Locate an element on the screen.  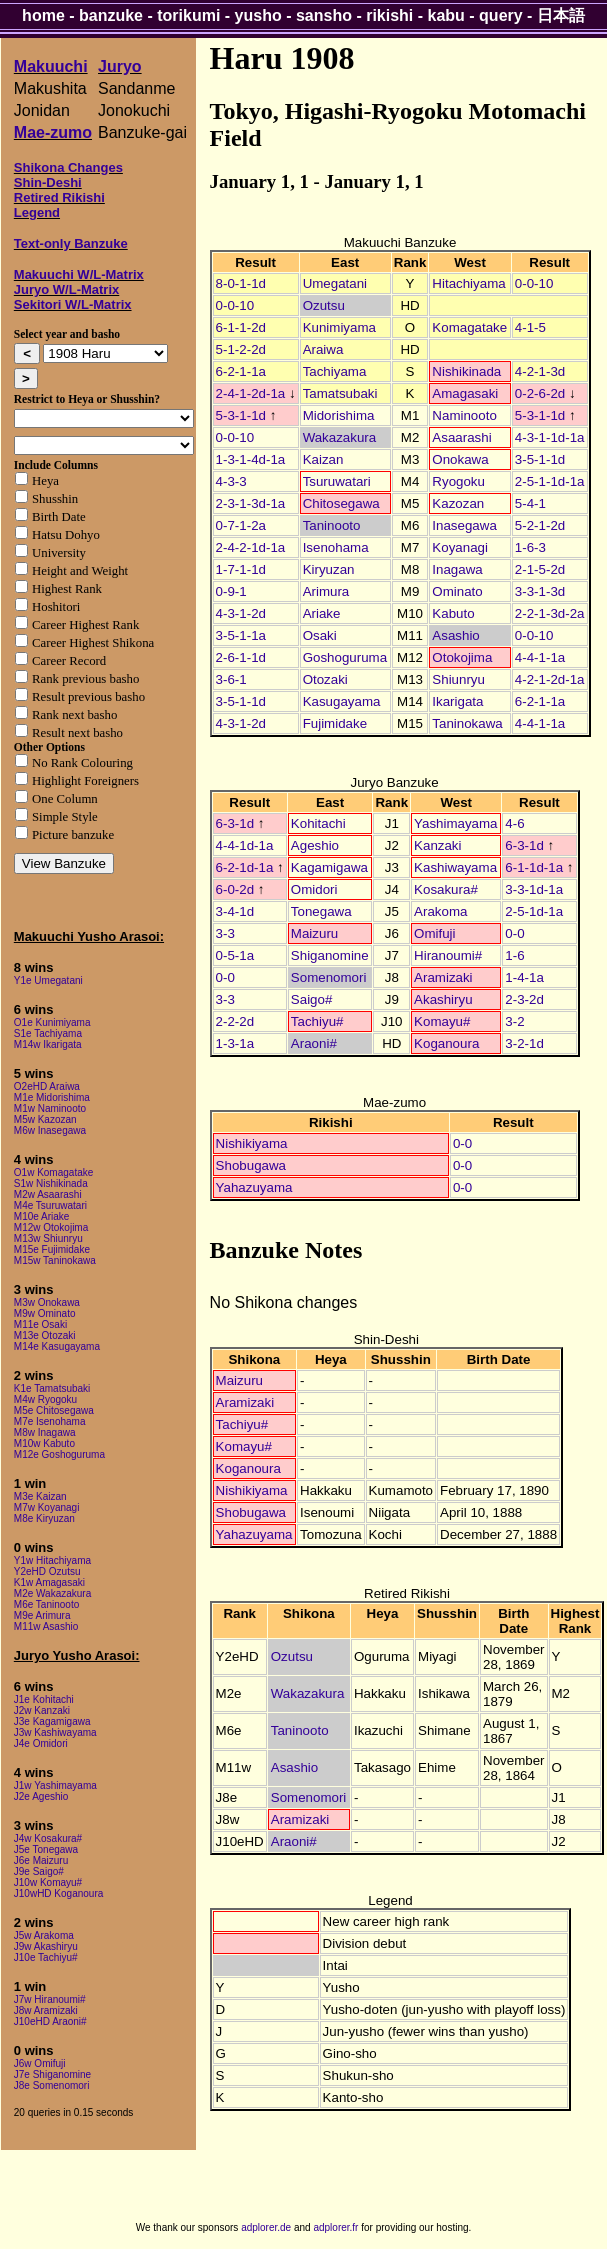
0-9-1 is located at coordinates (231, 591).